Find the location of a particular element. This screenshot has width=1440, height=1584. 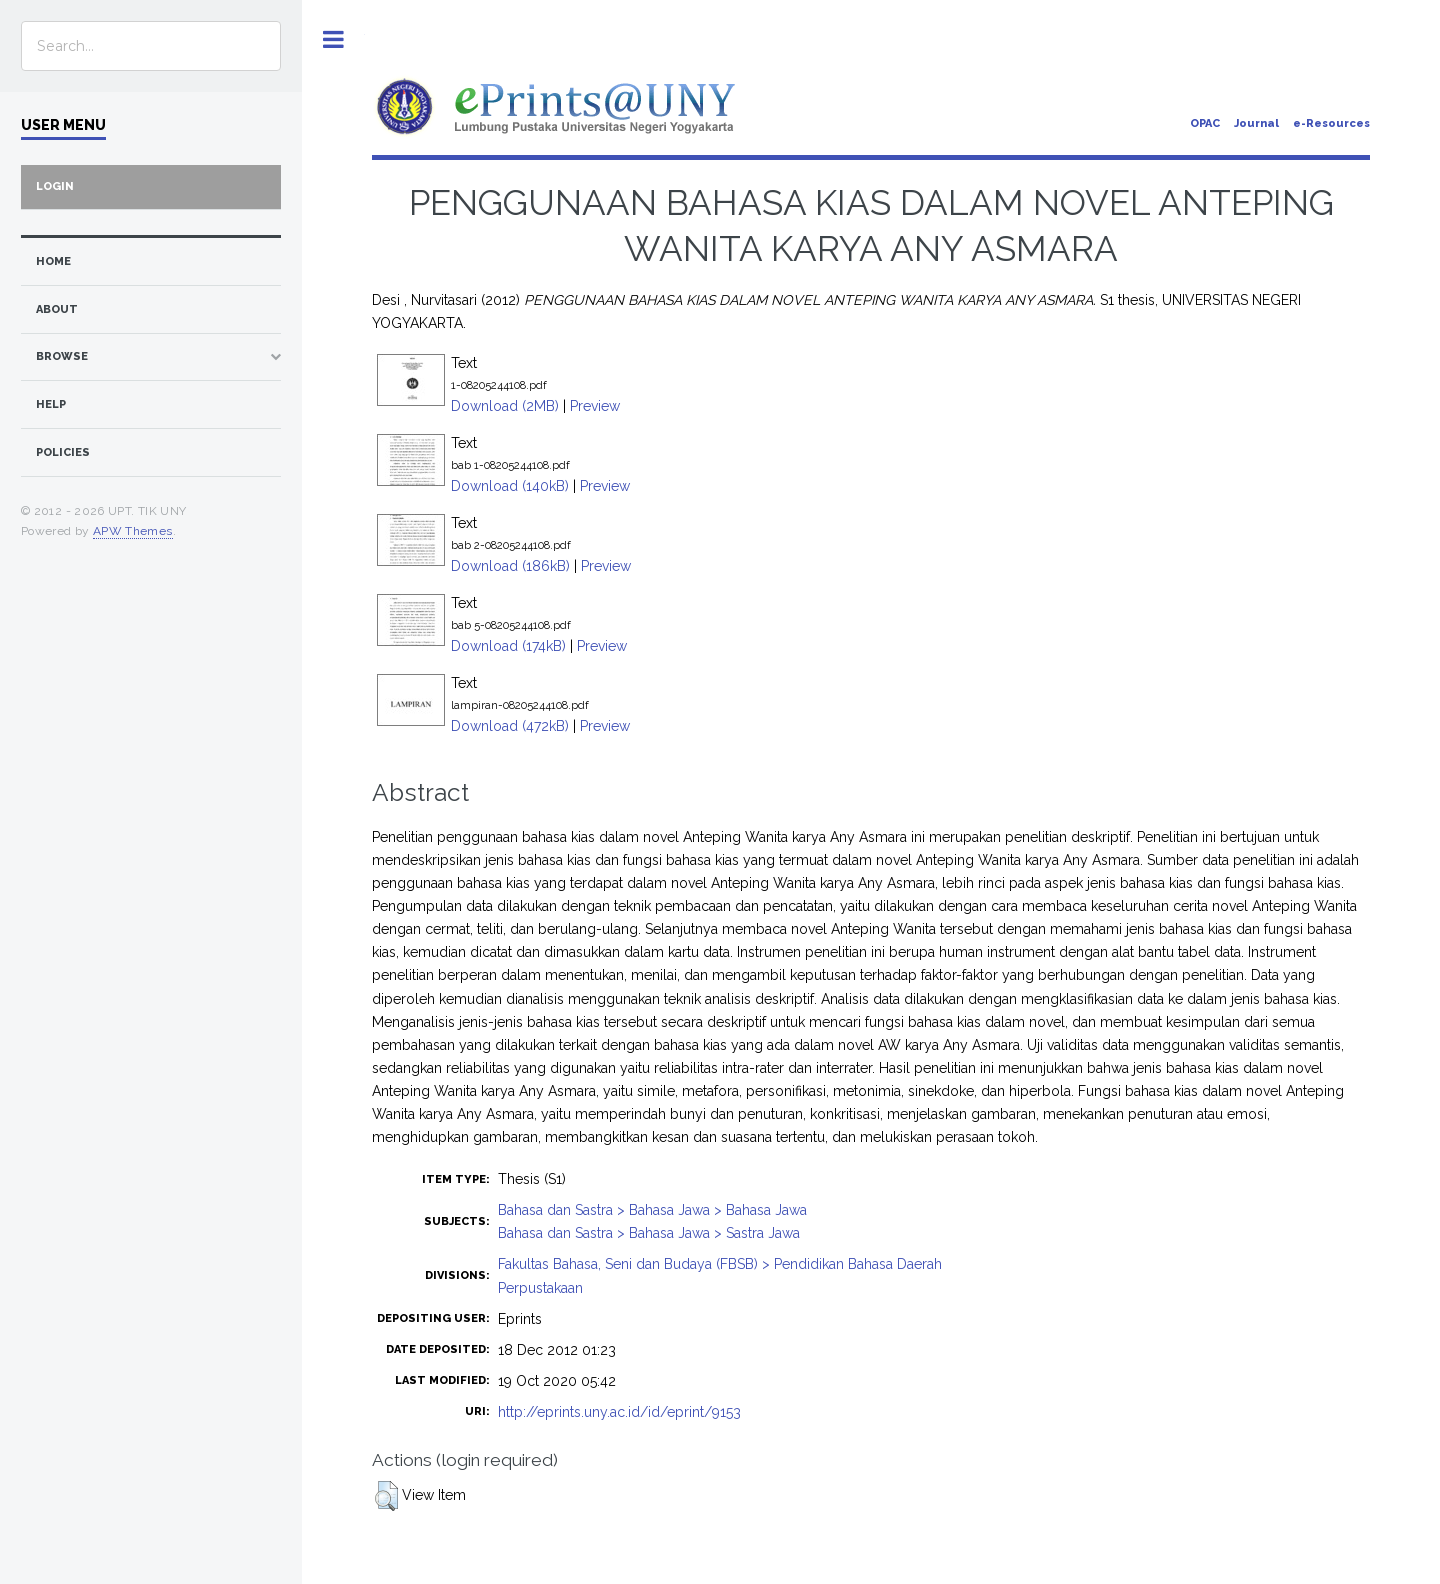

Download (174kB) is located at coordinates (508, 646).